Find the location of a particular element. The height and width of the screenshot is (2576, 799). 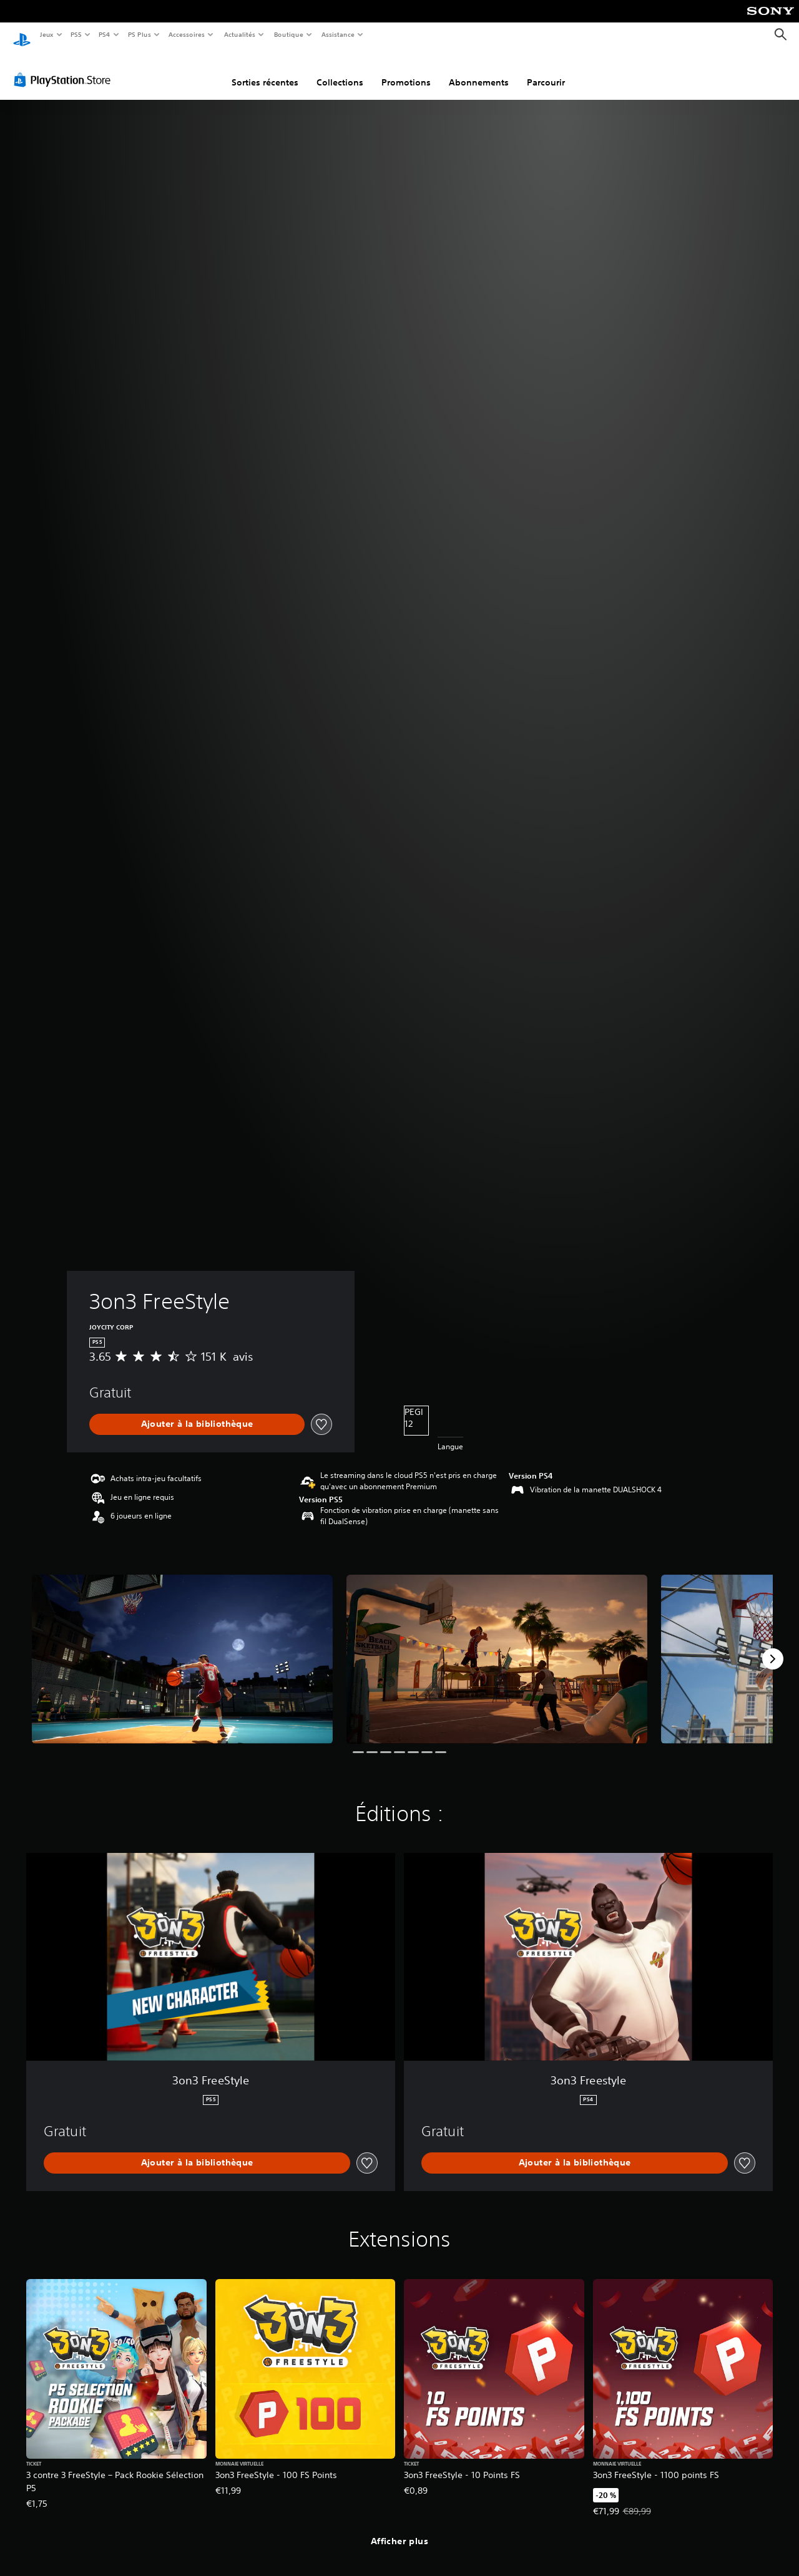

Parcourir is located at coordinates (546, 70).